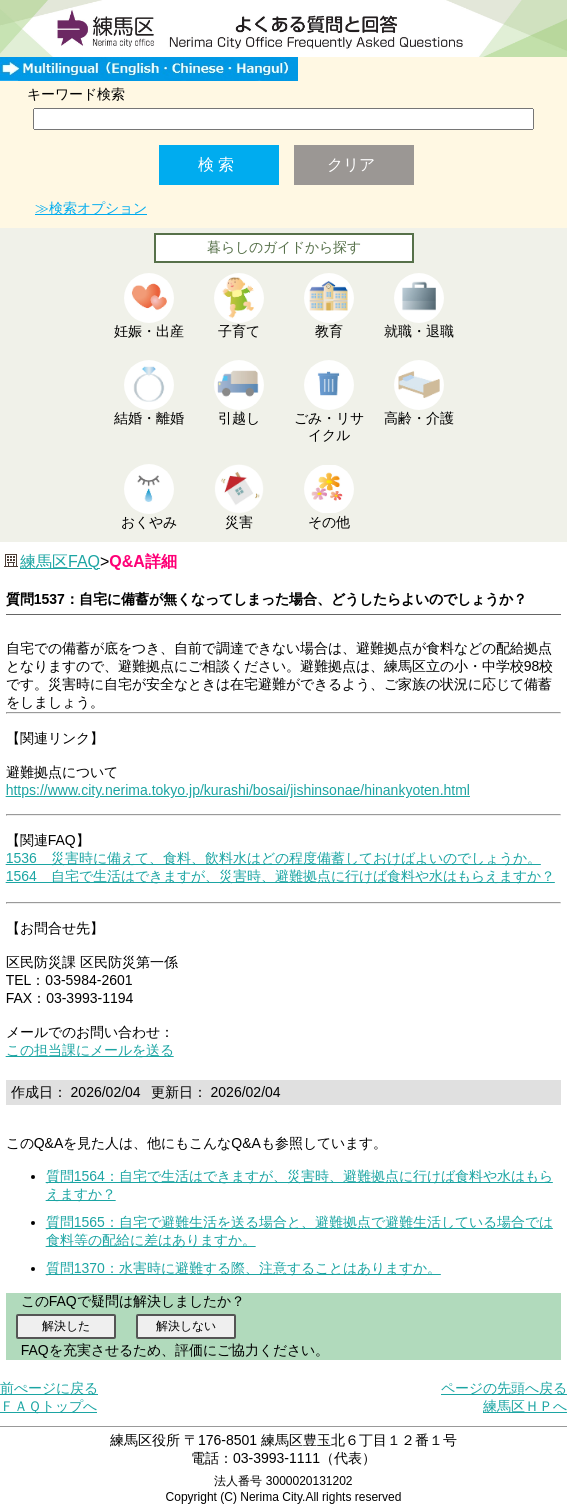 The image size is (567, 1504). Describe the element at coordinates (91, 208) in the screenshot. I see `≫検索オプション` at that location.